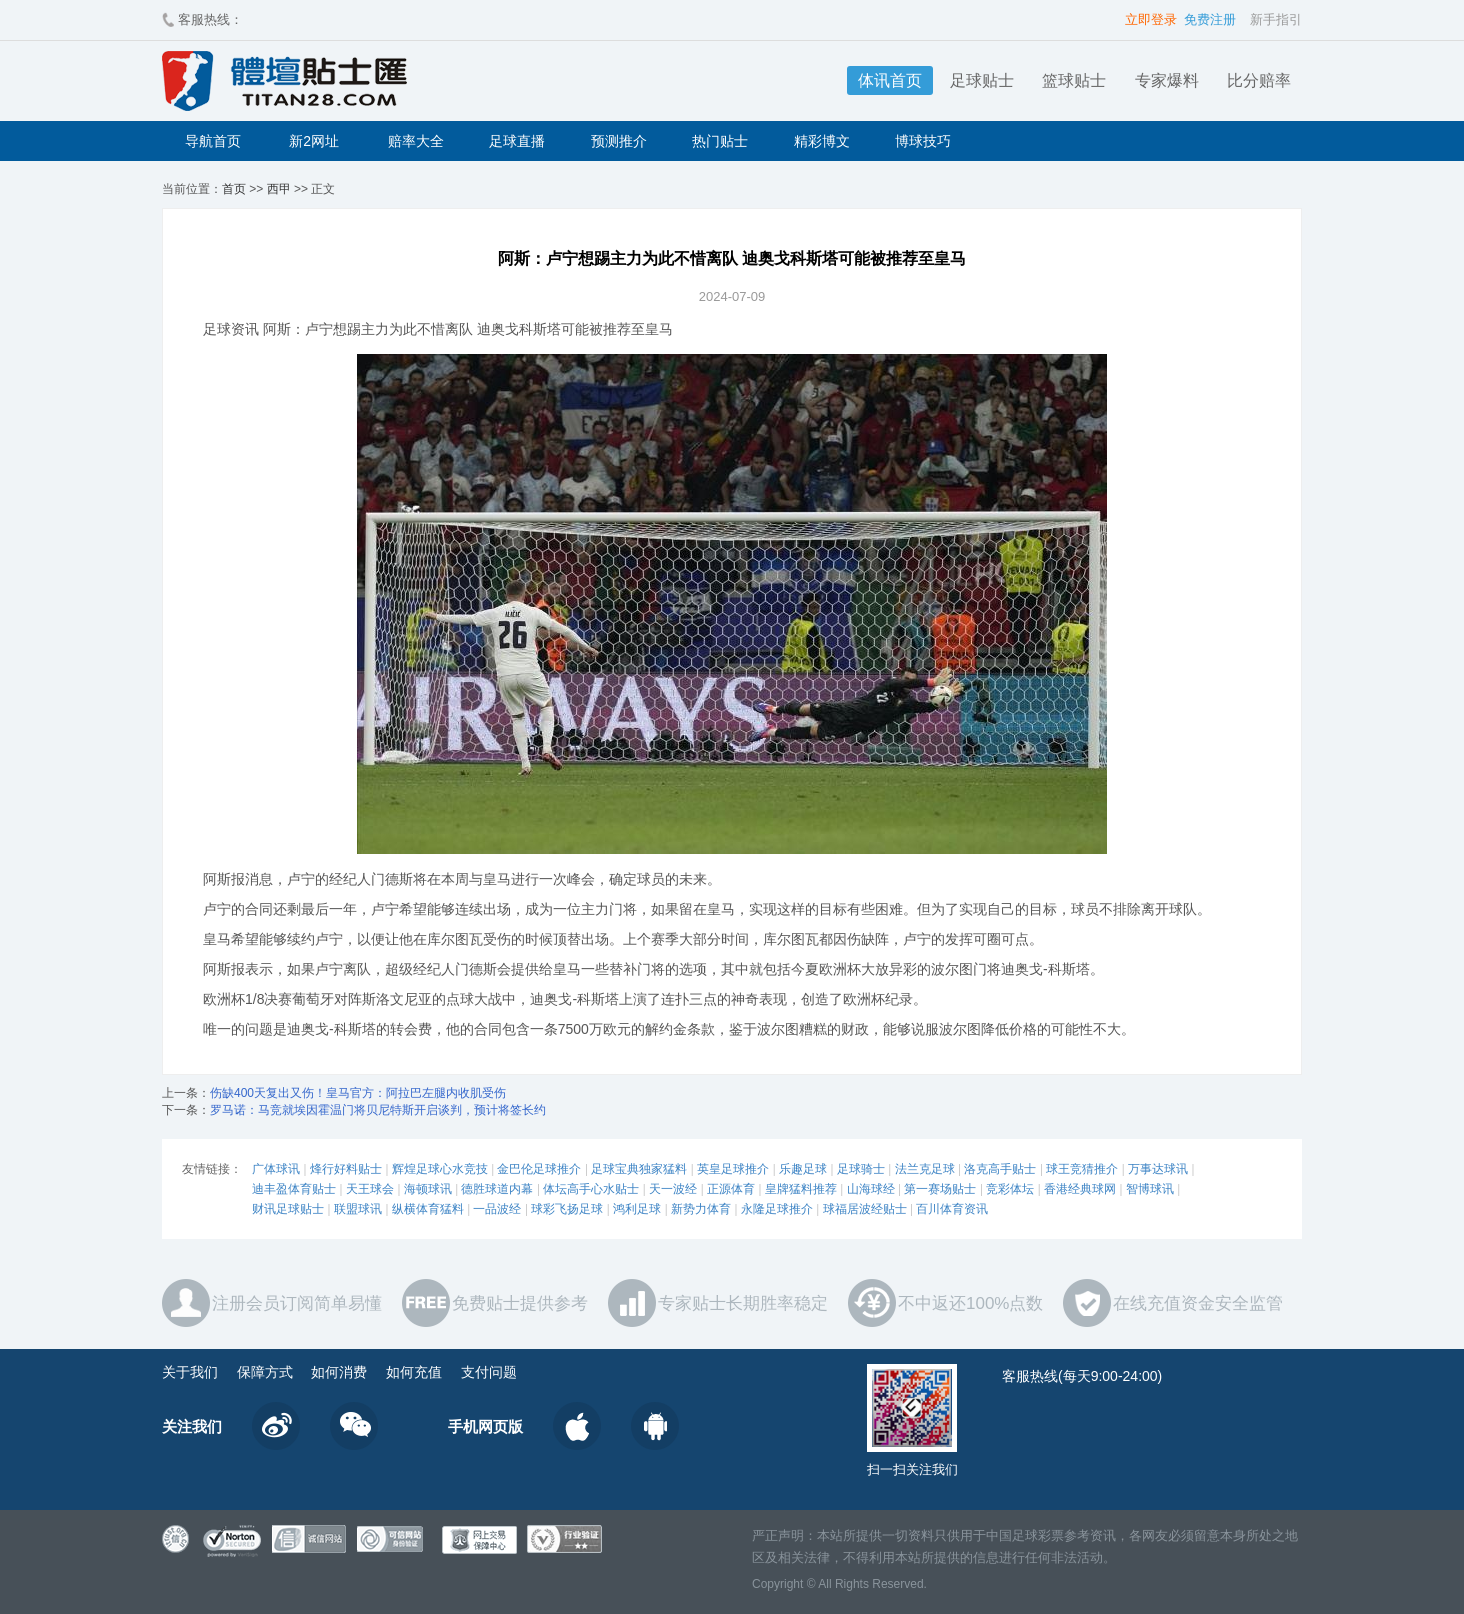  What do you see at coordinates (339, 1372) in the screenshot?
I see `如何消费` at bounding box center [339, 1372].